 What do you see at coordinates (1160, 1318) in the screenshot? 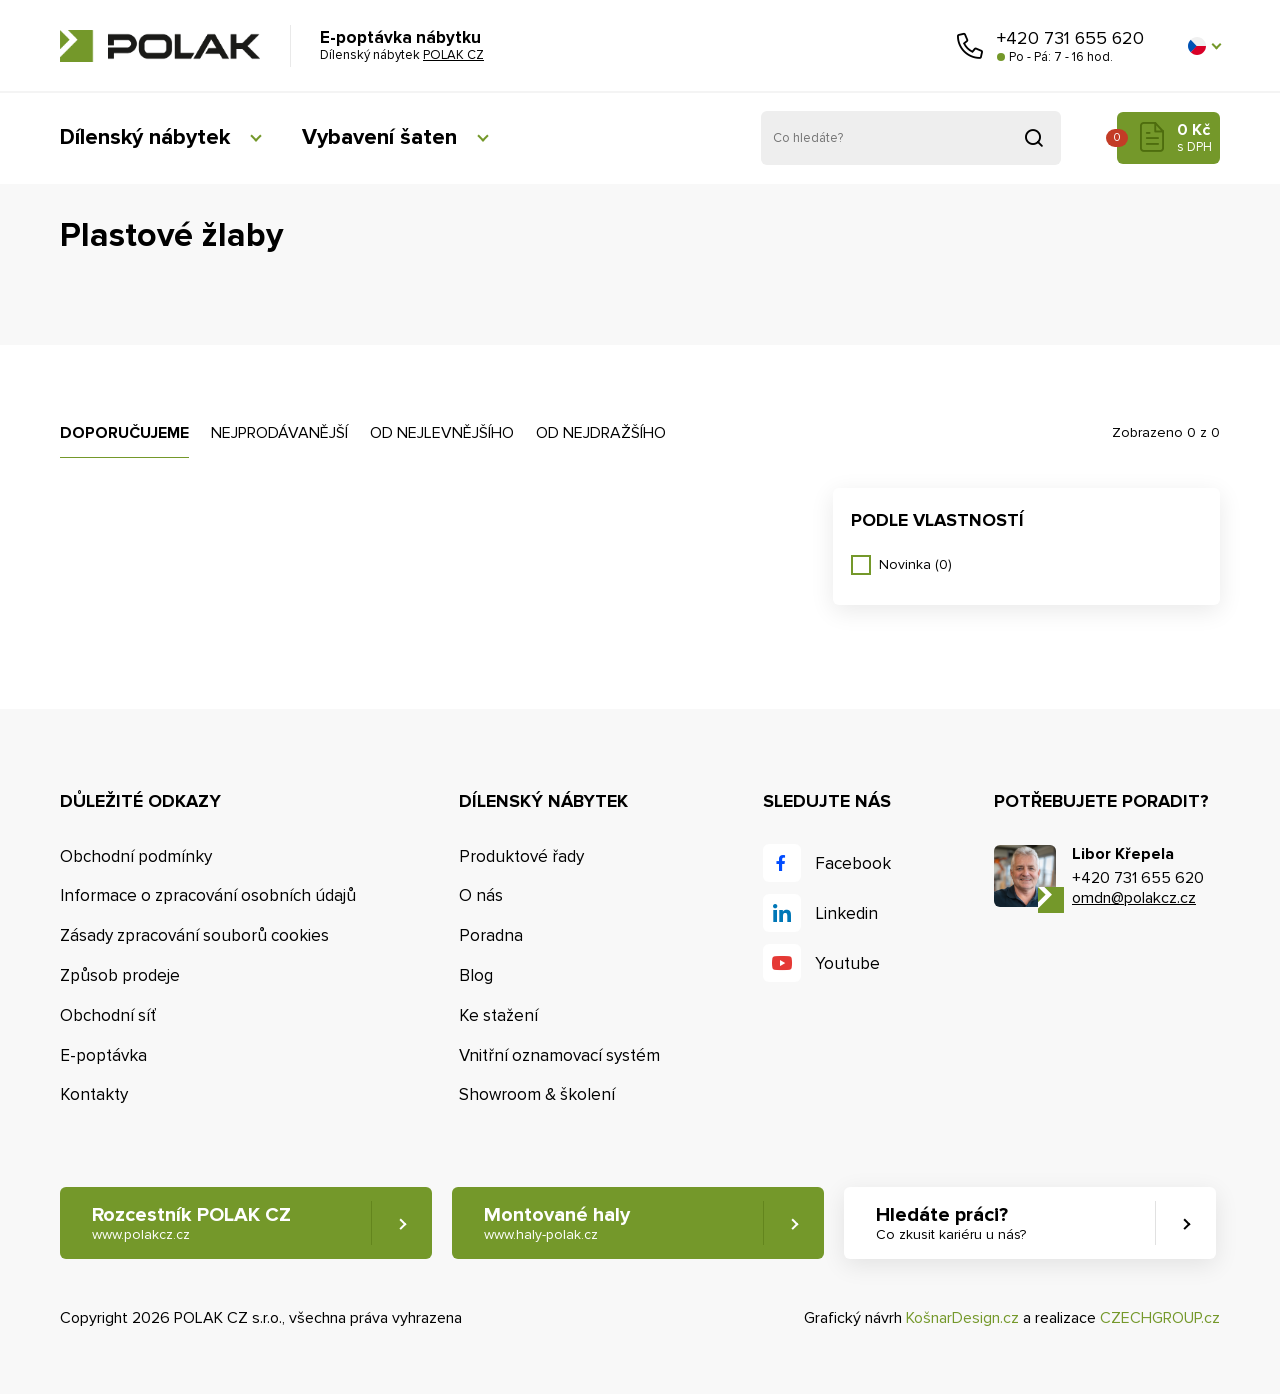
I see `CZECHGROUP.cz` at bounding box center [1160, 1318].